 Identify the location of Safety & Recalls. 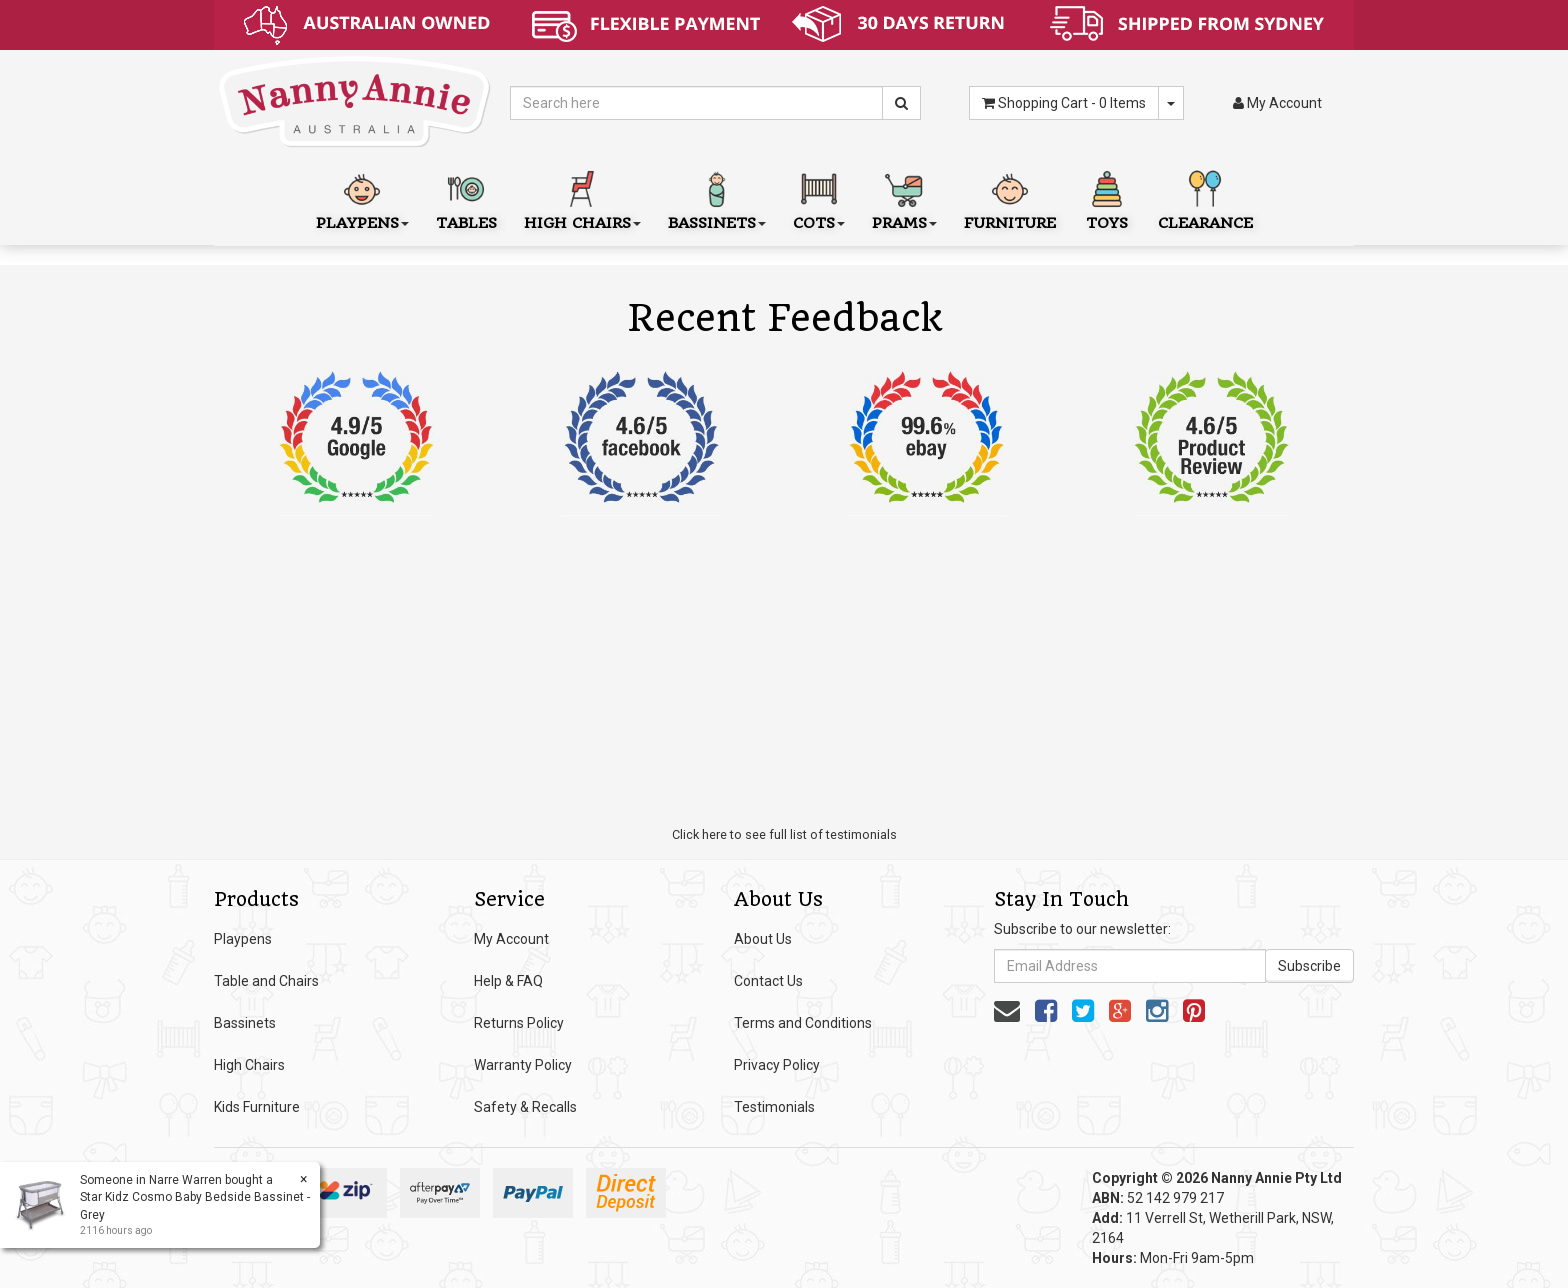
(525, 1107).